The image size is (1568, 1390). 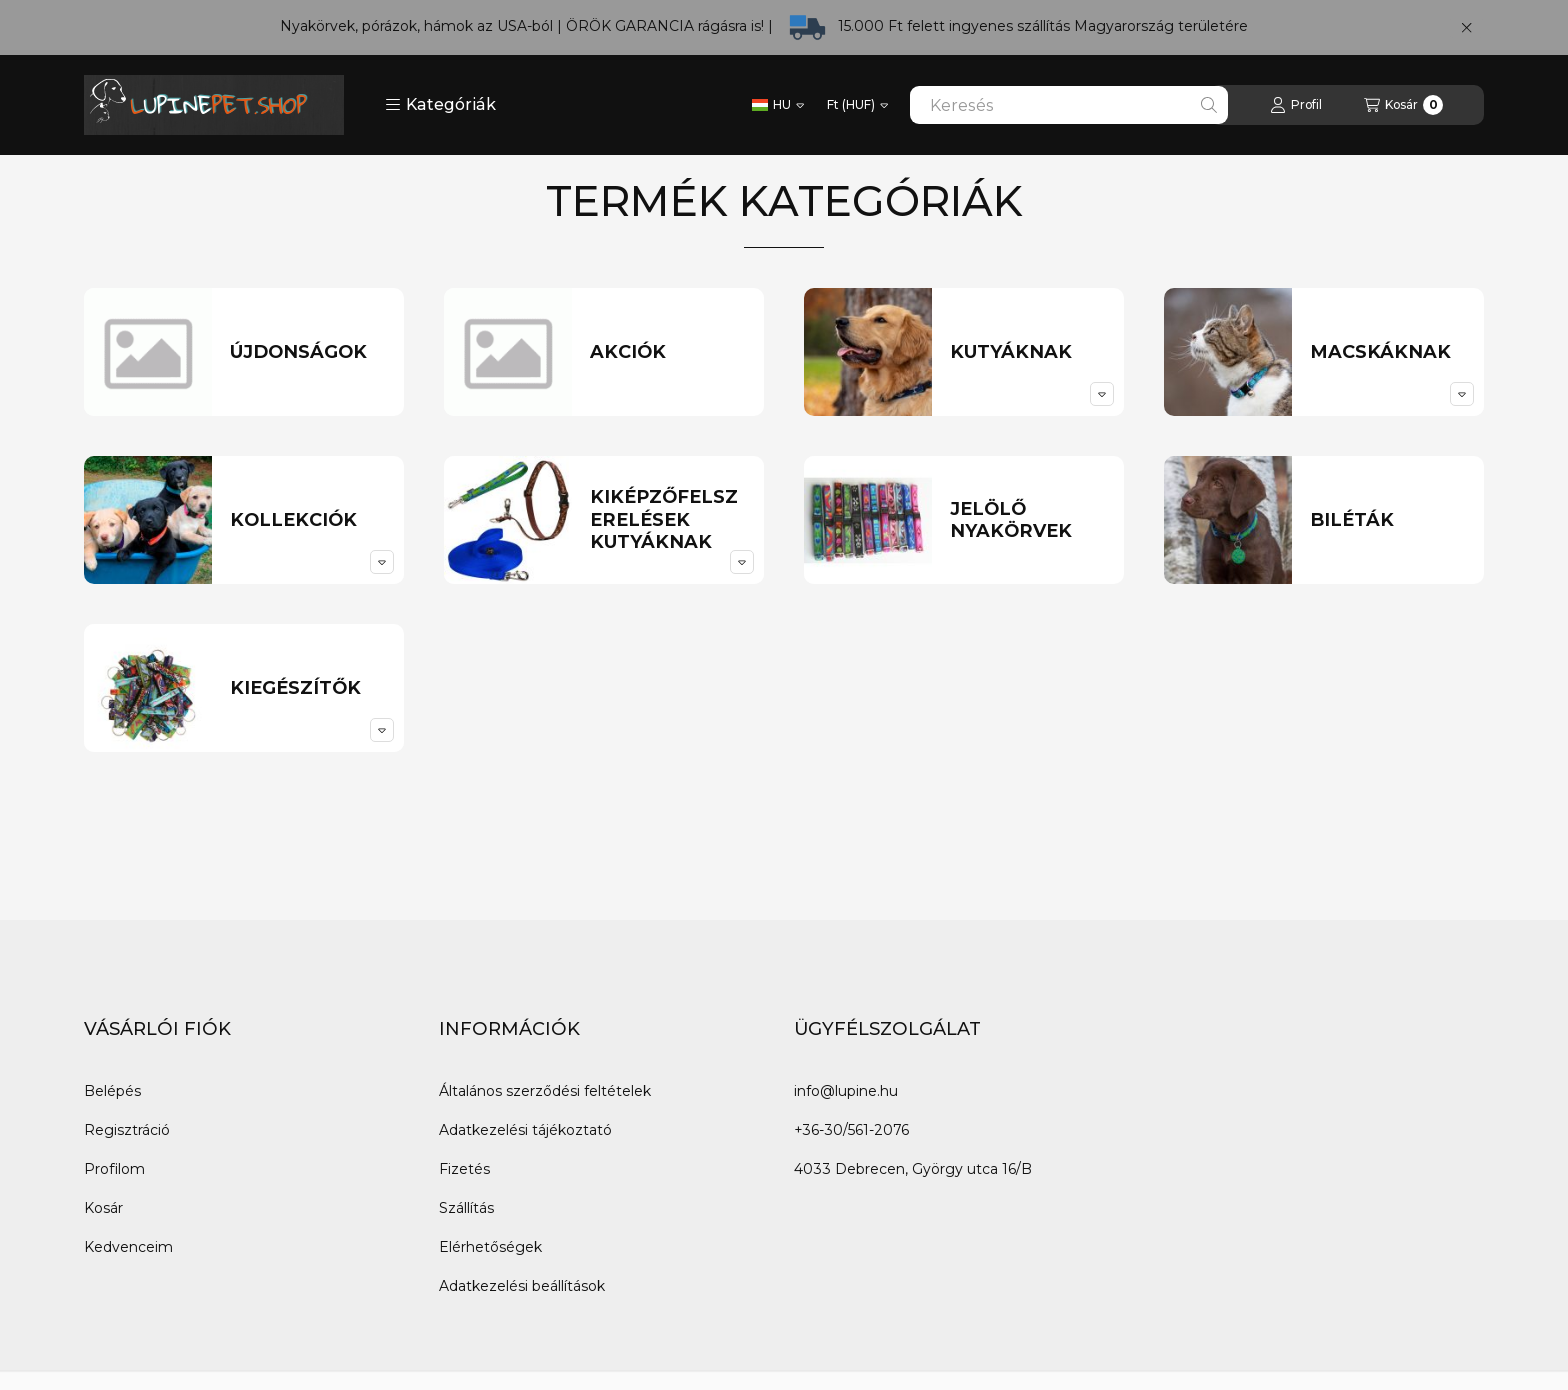 What do you see at coordinates (1028, 352) in the screenshot?
I see `[Kutyáknak kategória]` at bounding box center [1028, 352].